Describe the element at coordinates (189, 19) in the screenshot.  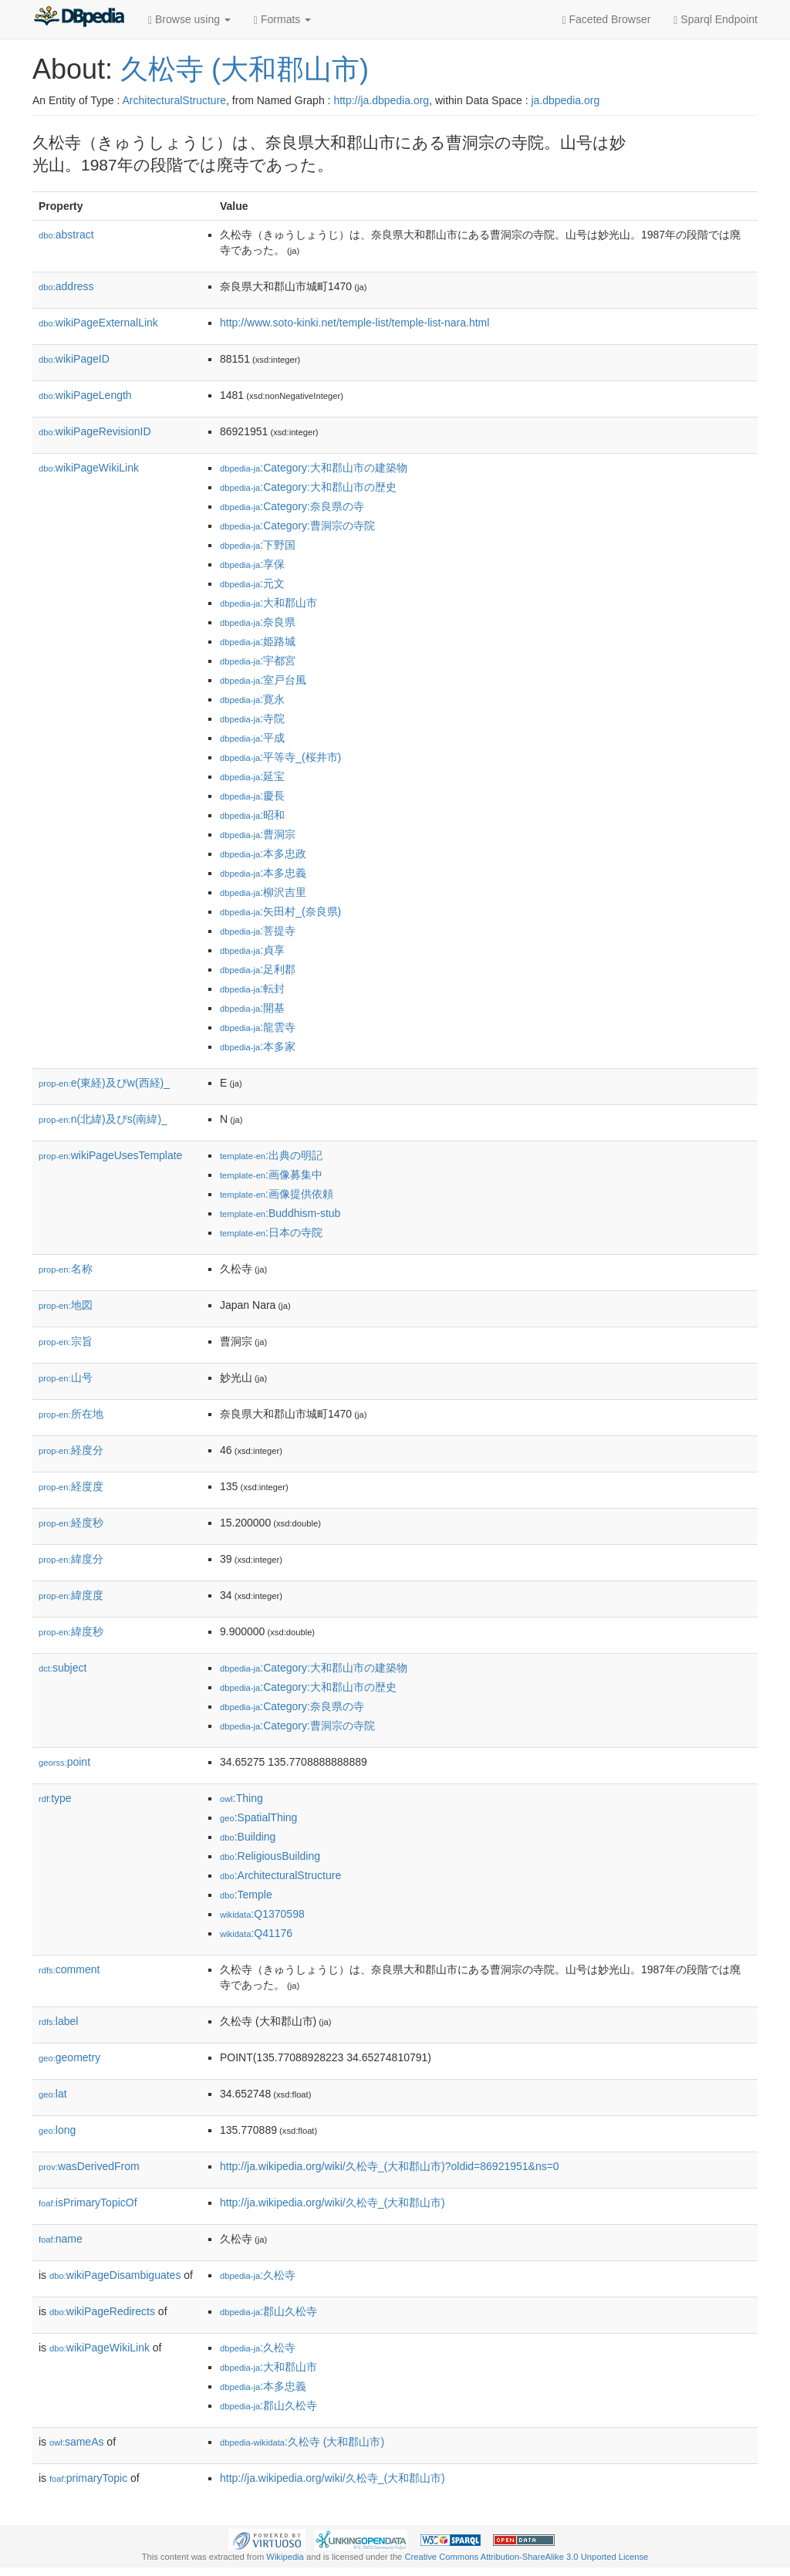
I see `Browse using [button]` at that location.